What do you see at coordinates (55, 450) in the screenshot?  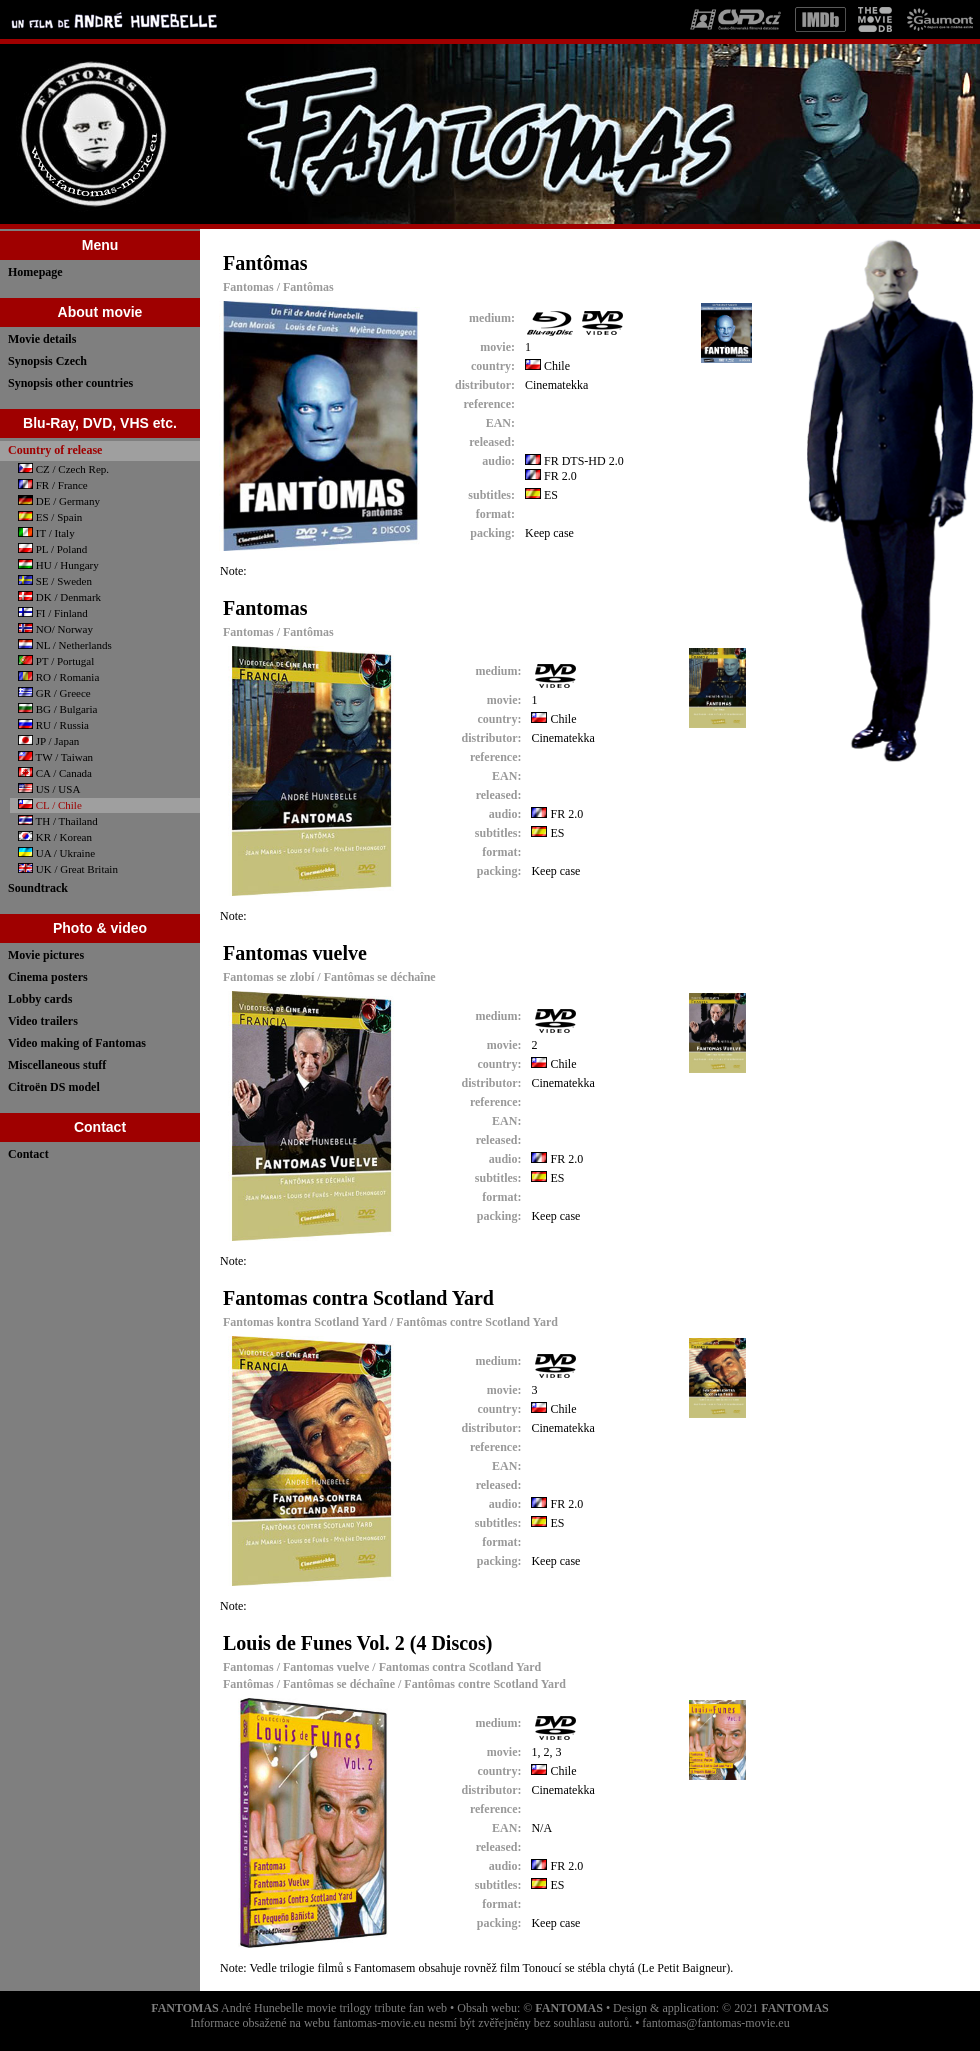 I see `Country of release` at bounding box center [55, 450].